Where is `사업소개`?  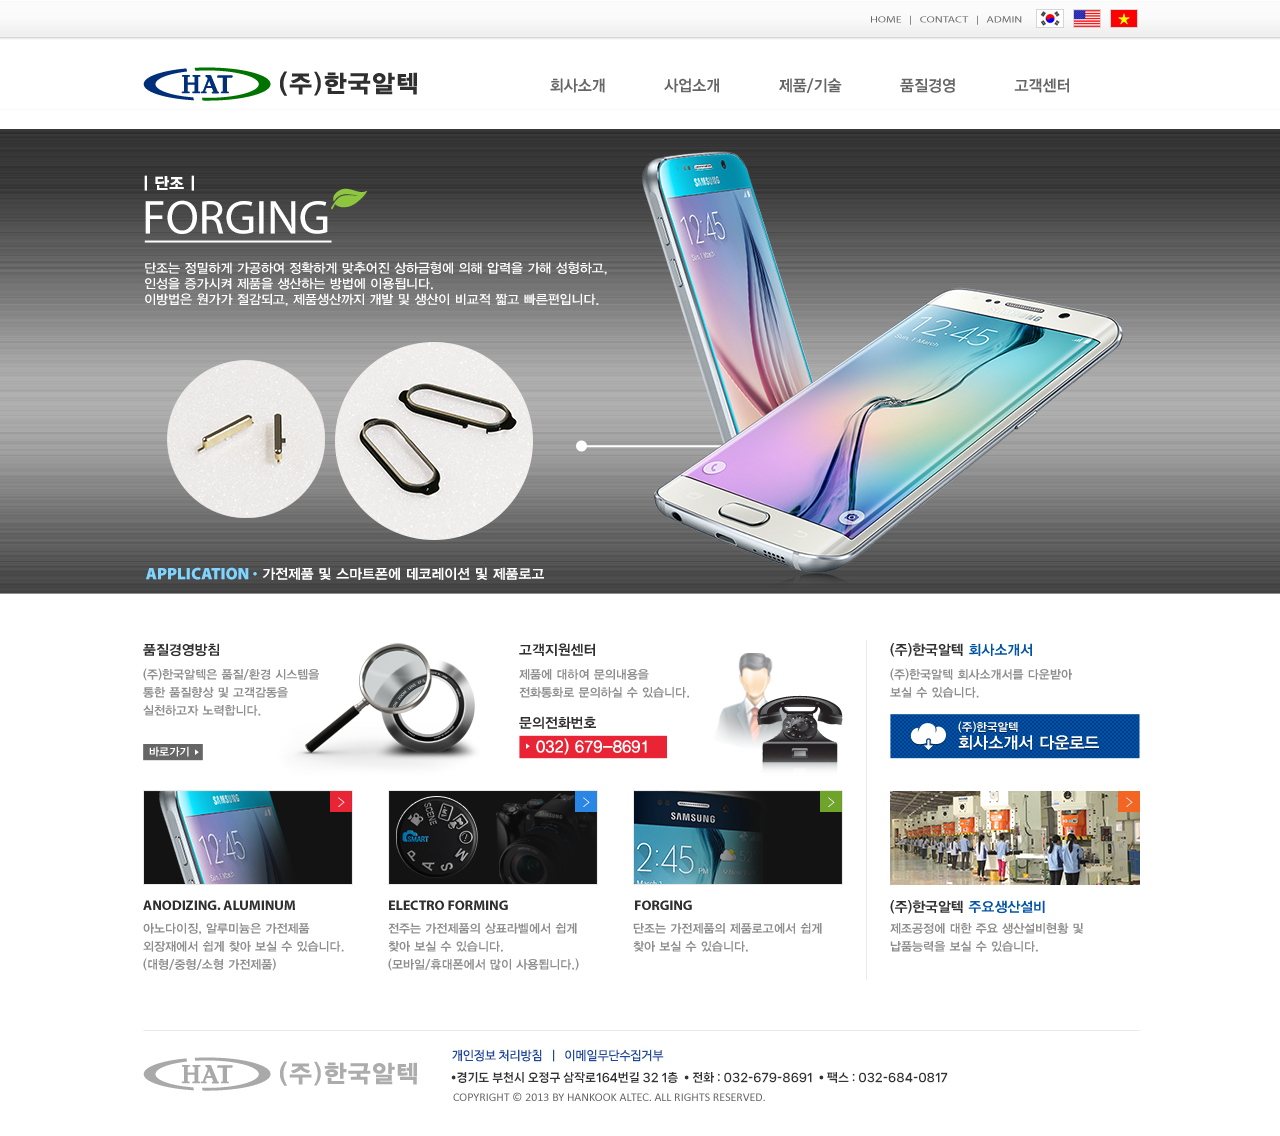 사업소개 is located at coordinates (692, 86).